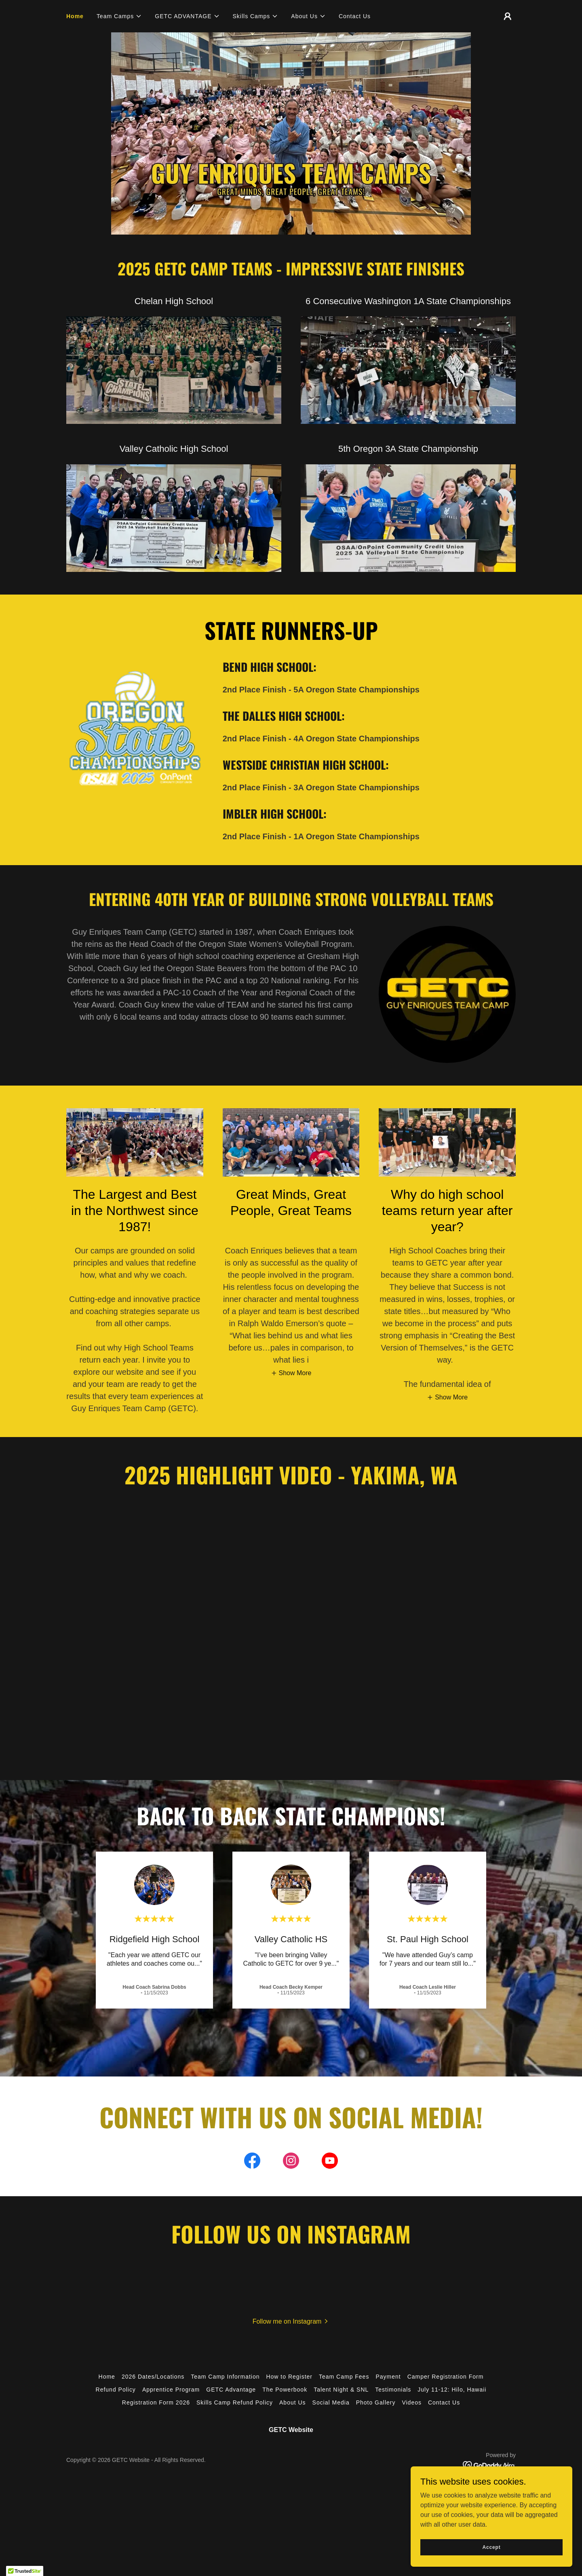  I want to click on Contact Us [link], so click(355, 16).